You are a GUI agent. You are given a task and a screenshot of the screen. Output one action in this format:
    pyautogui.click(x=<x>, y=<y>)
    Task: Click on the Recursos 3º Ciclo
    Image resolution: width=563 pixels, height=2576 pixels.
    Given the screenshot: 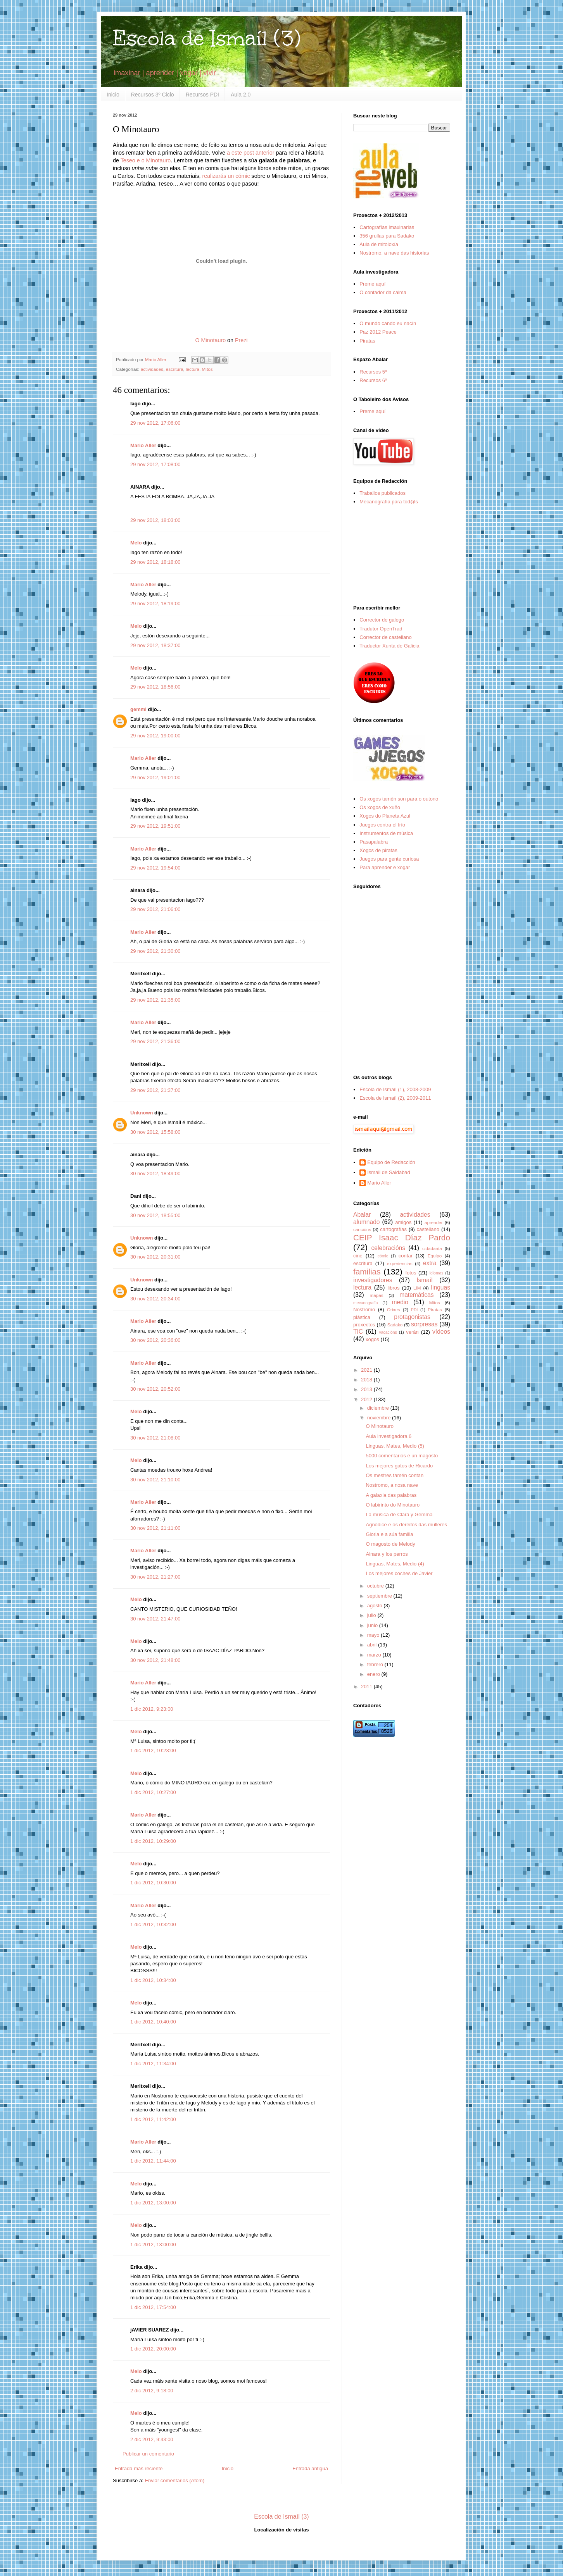 What is the action you would take?
    pyautogui.click(x=152, y=94)
    